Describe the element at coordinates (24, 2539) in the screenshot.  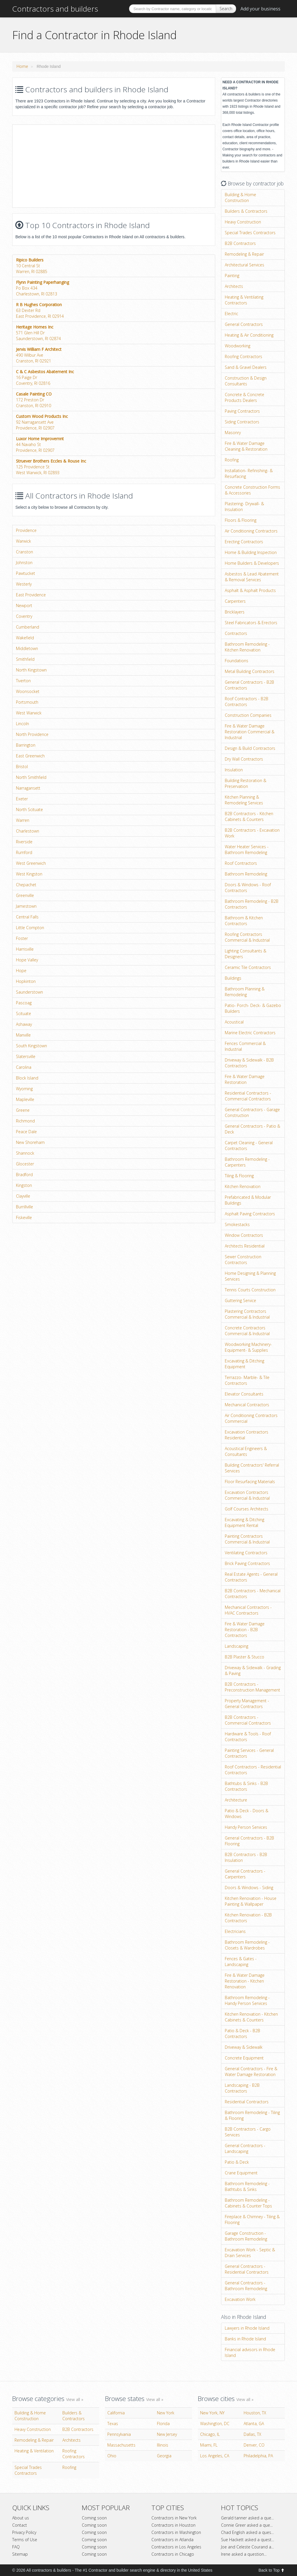
I see `Terms of Use` at that location.